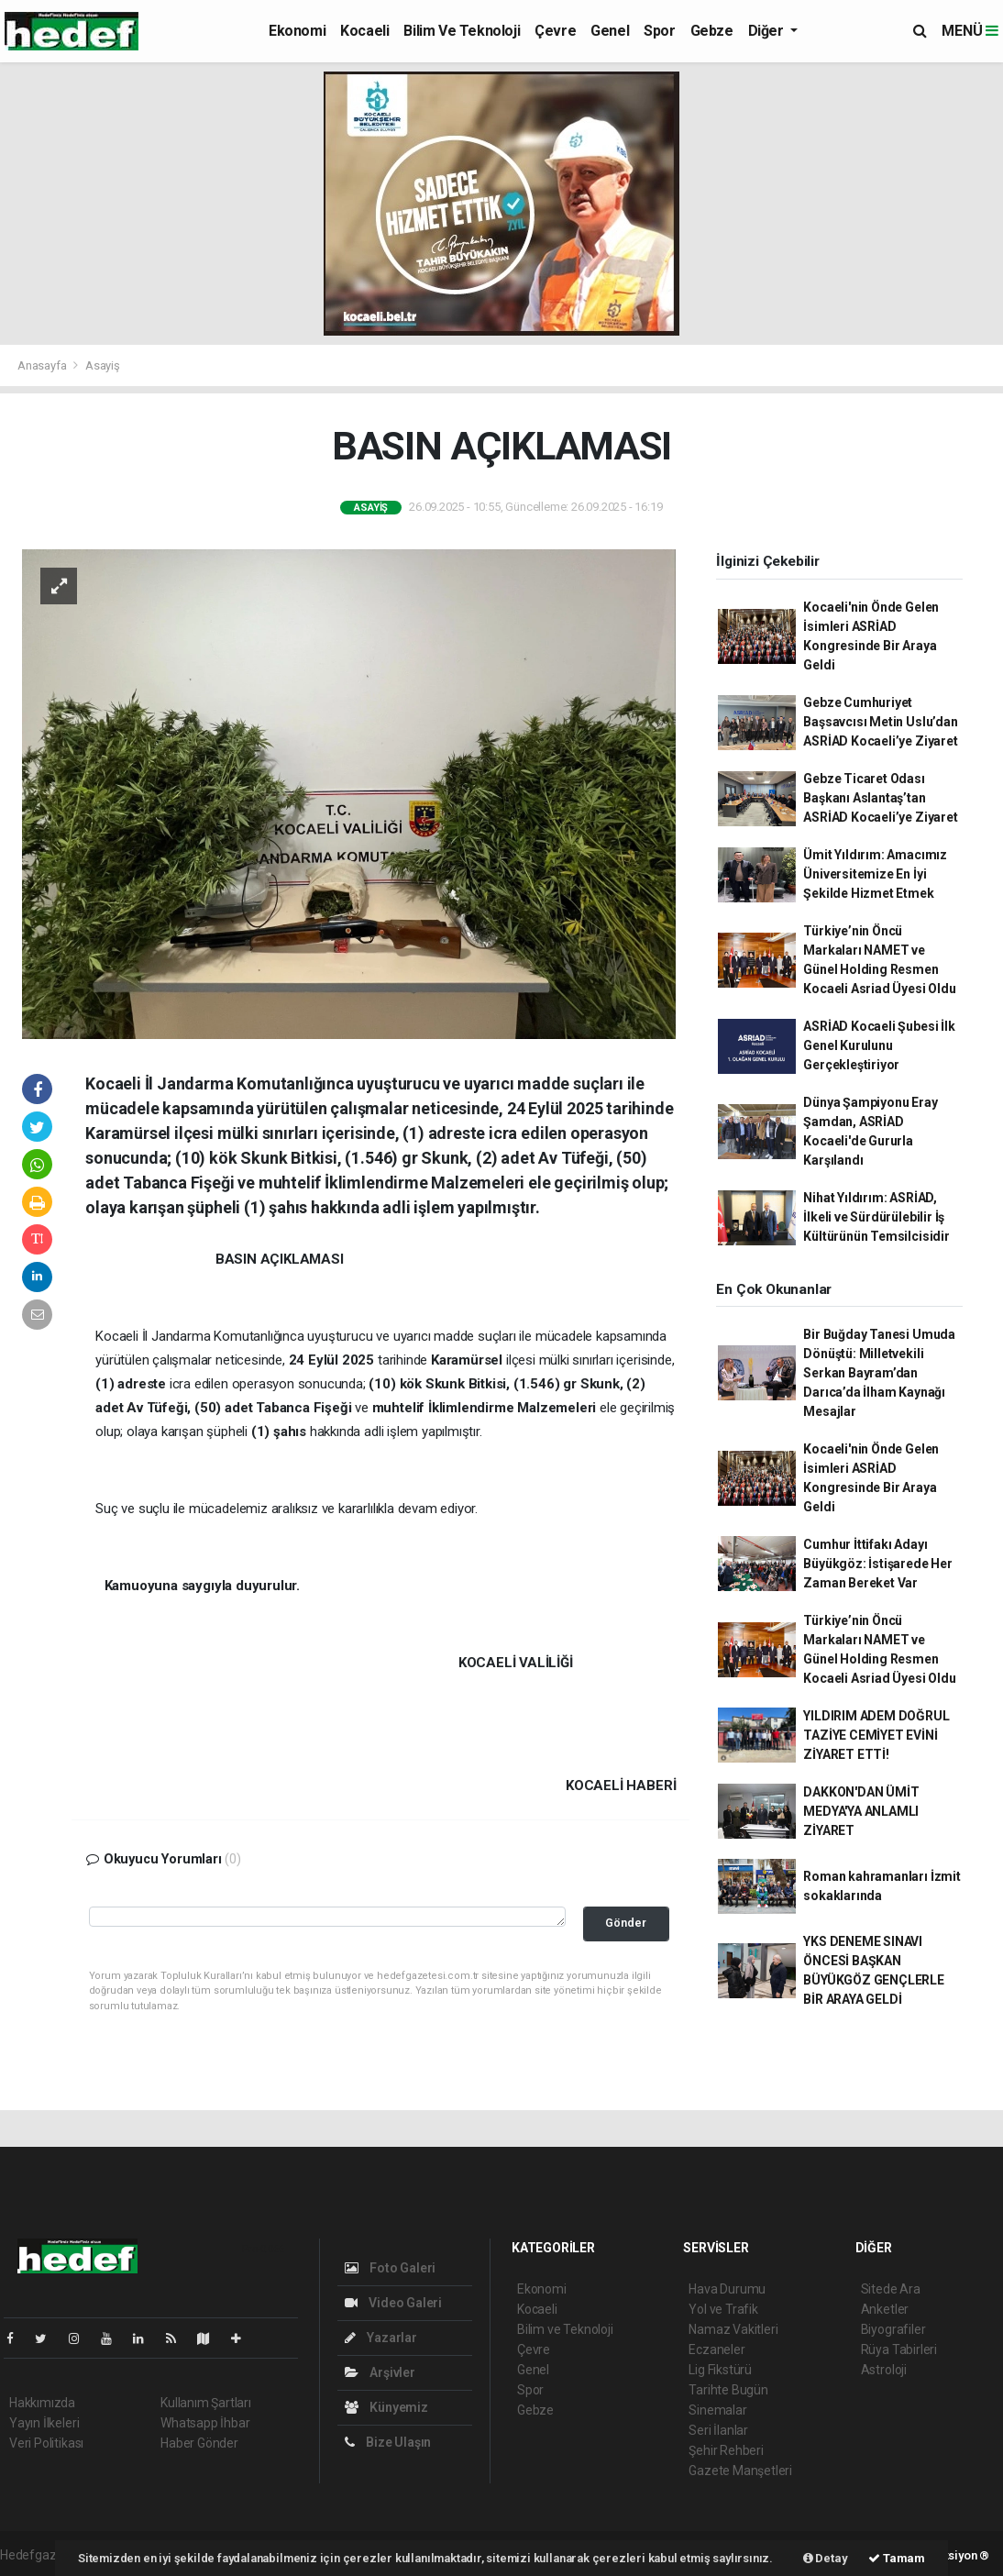 The height and width of the screenshot is (2576, 1003). What do you see at coordinates (609, 30) in the screenshot?
I see `Genel` at bounding box center [609, 30].